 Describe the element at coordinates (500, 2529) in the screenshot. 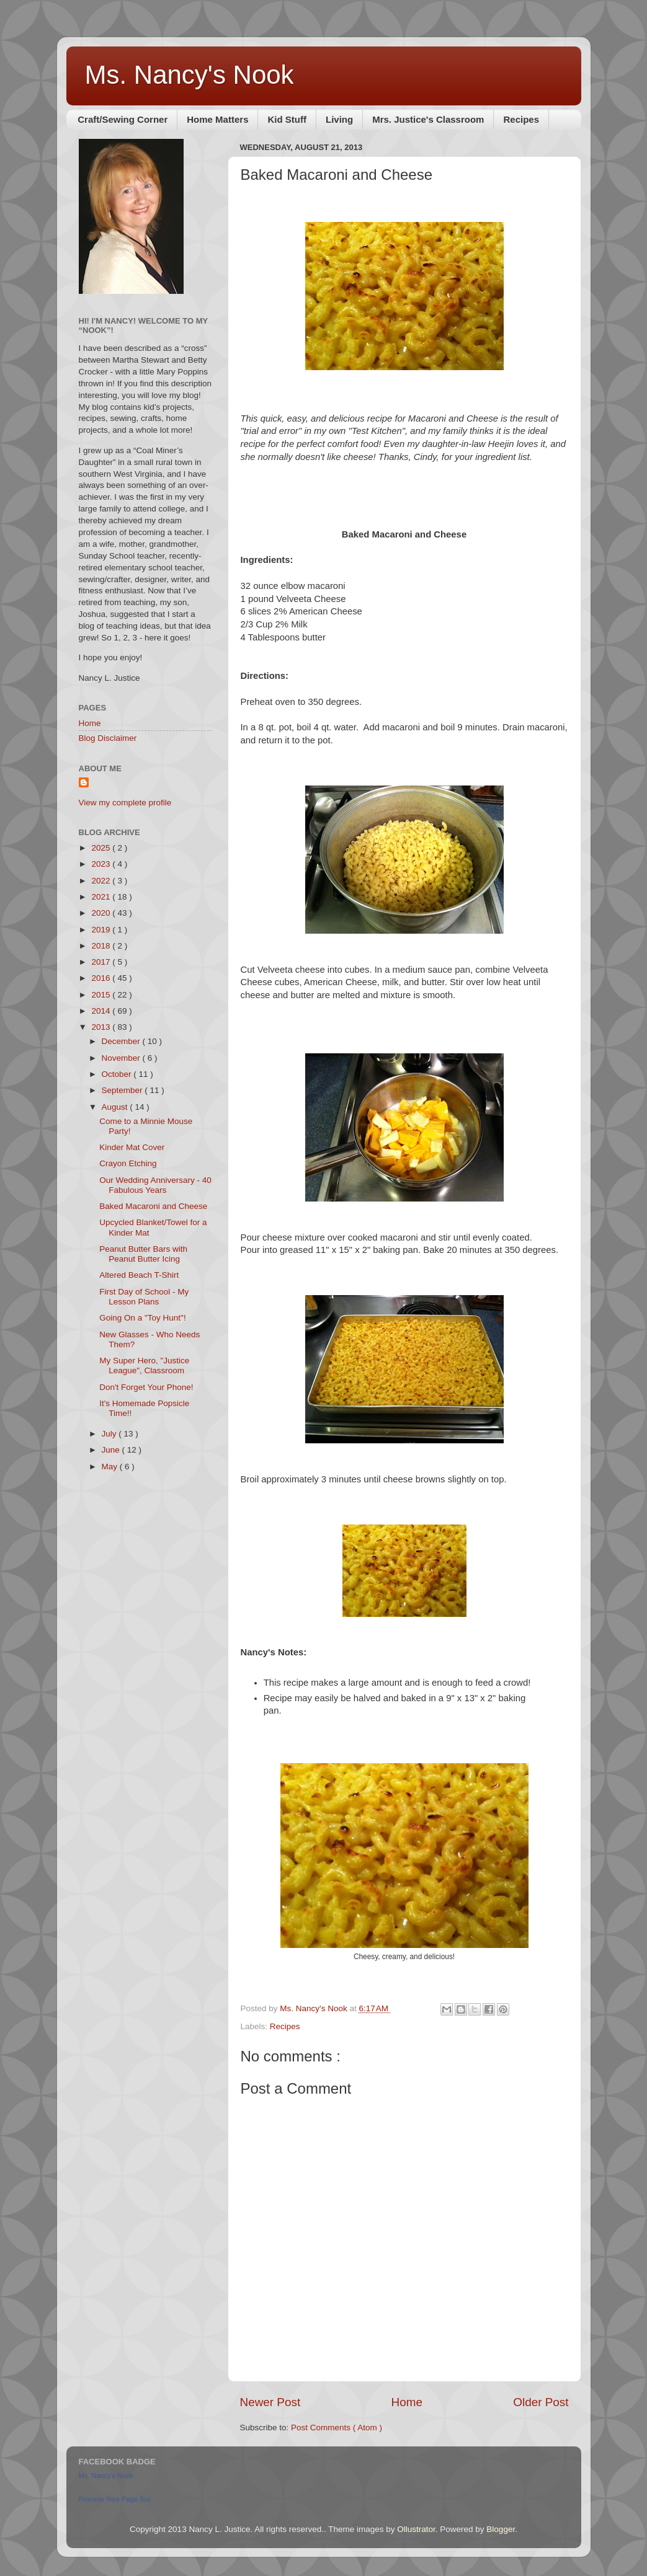

I see `Blogger` at that location.